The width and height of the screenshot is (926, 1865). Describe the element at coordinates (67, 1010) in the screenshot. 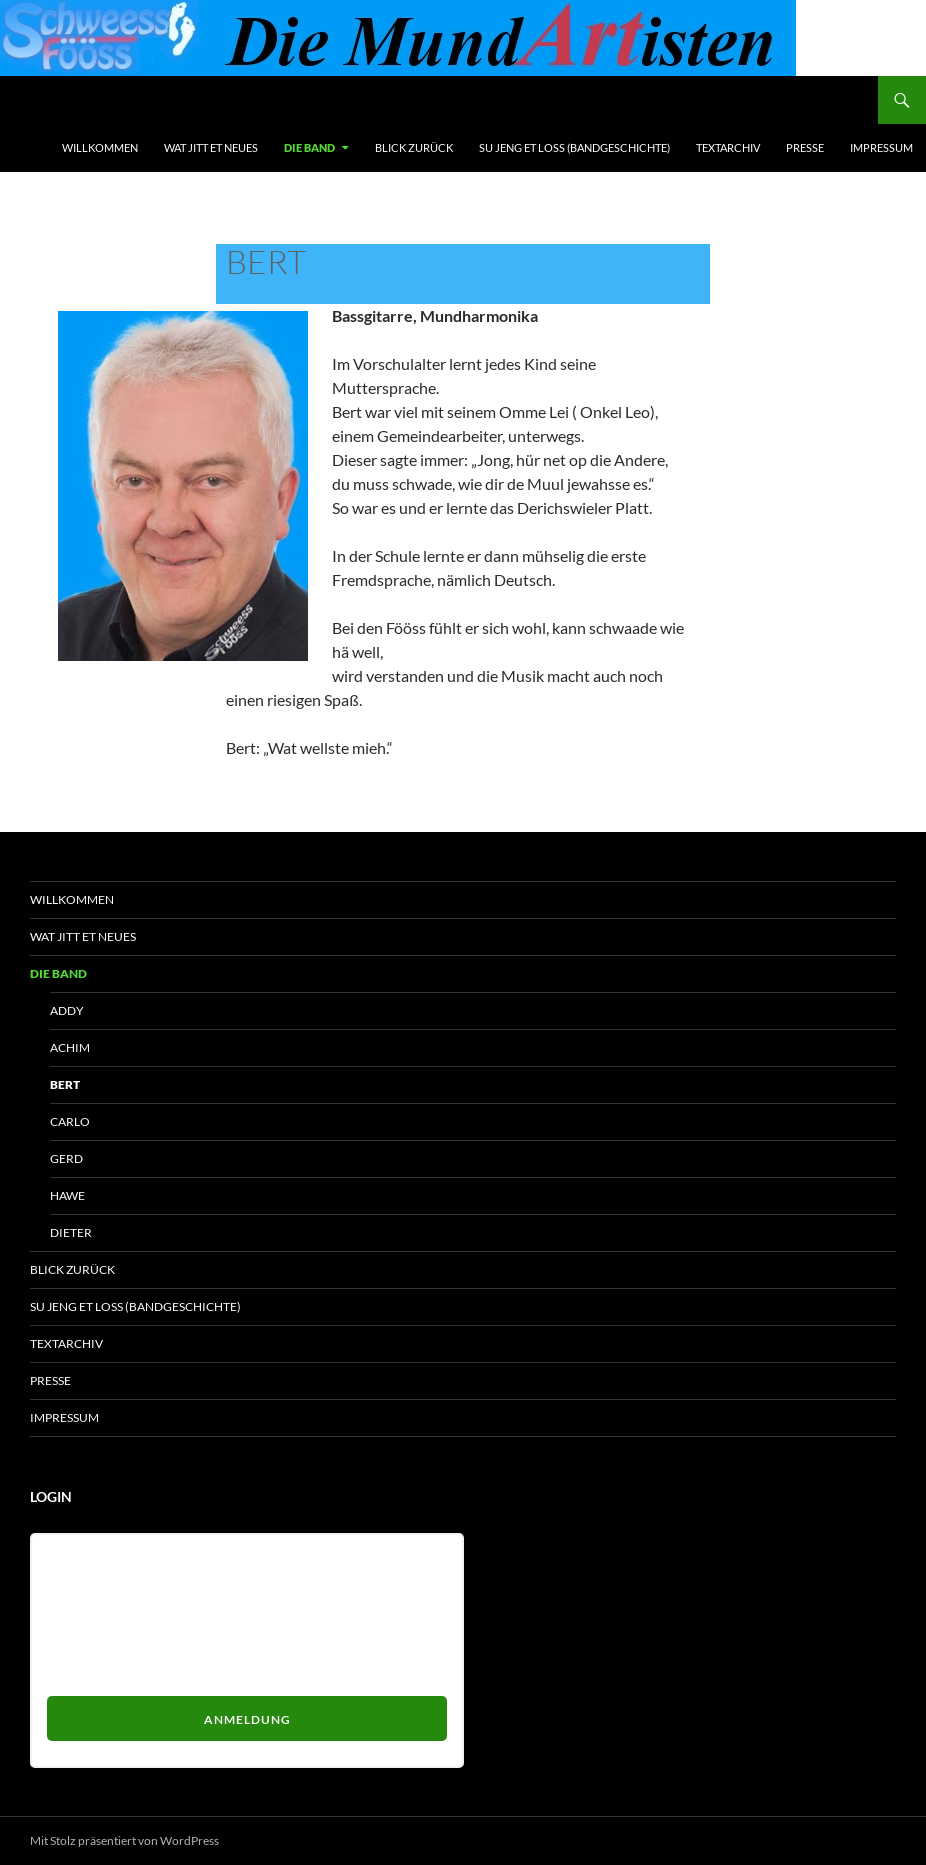

I see `Addy` at that location.